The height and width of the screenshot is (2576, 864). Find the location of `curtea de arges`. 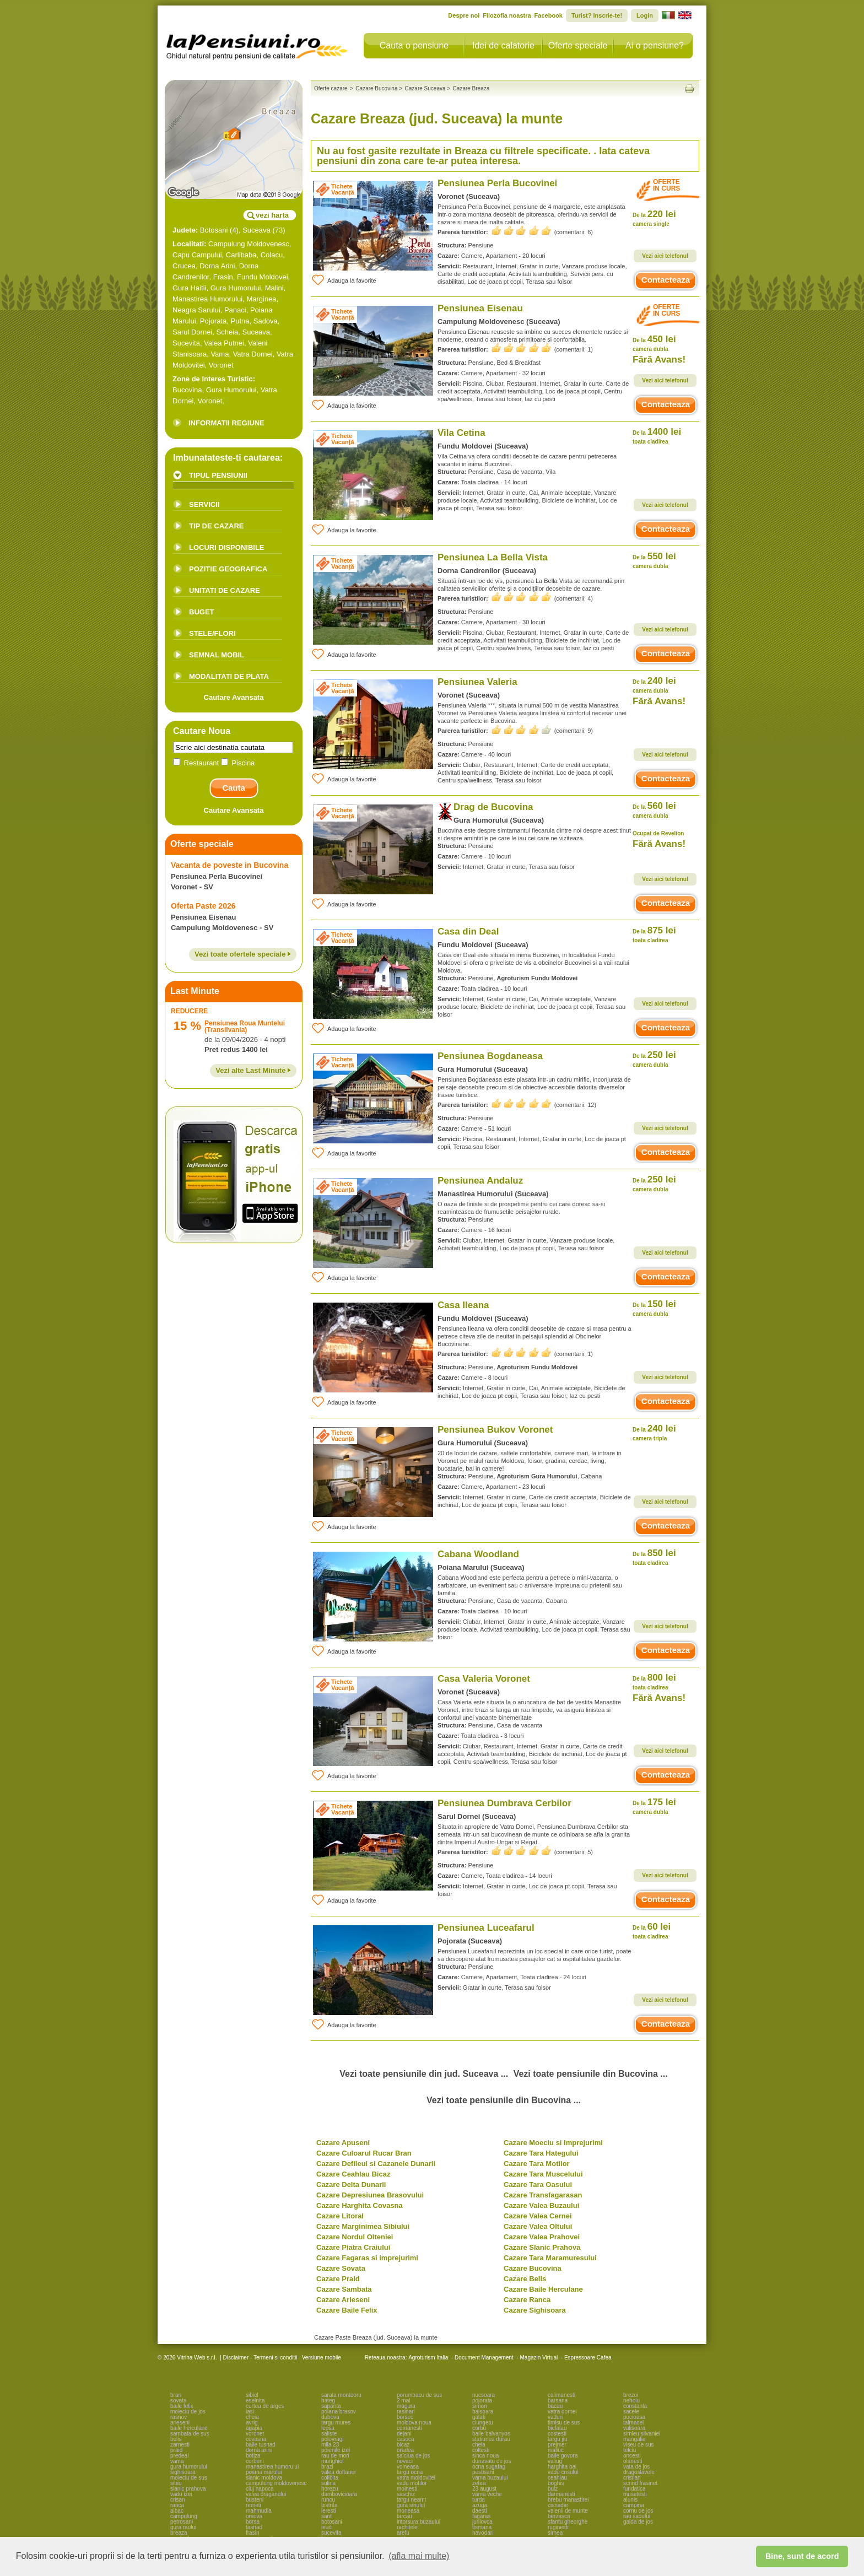

curtea de arges is located at coordinates (265, 2406).